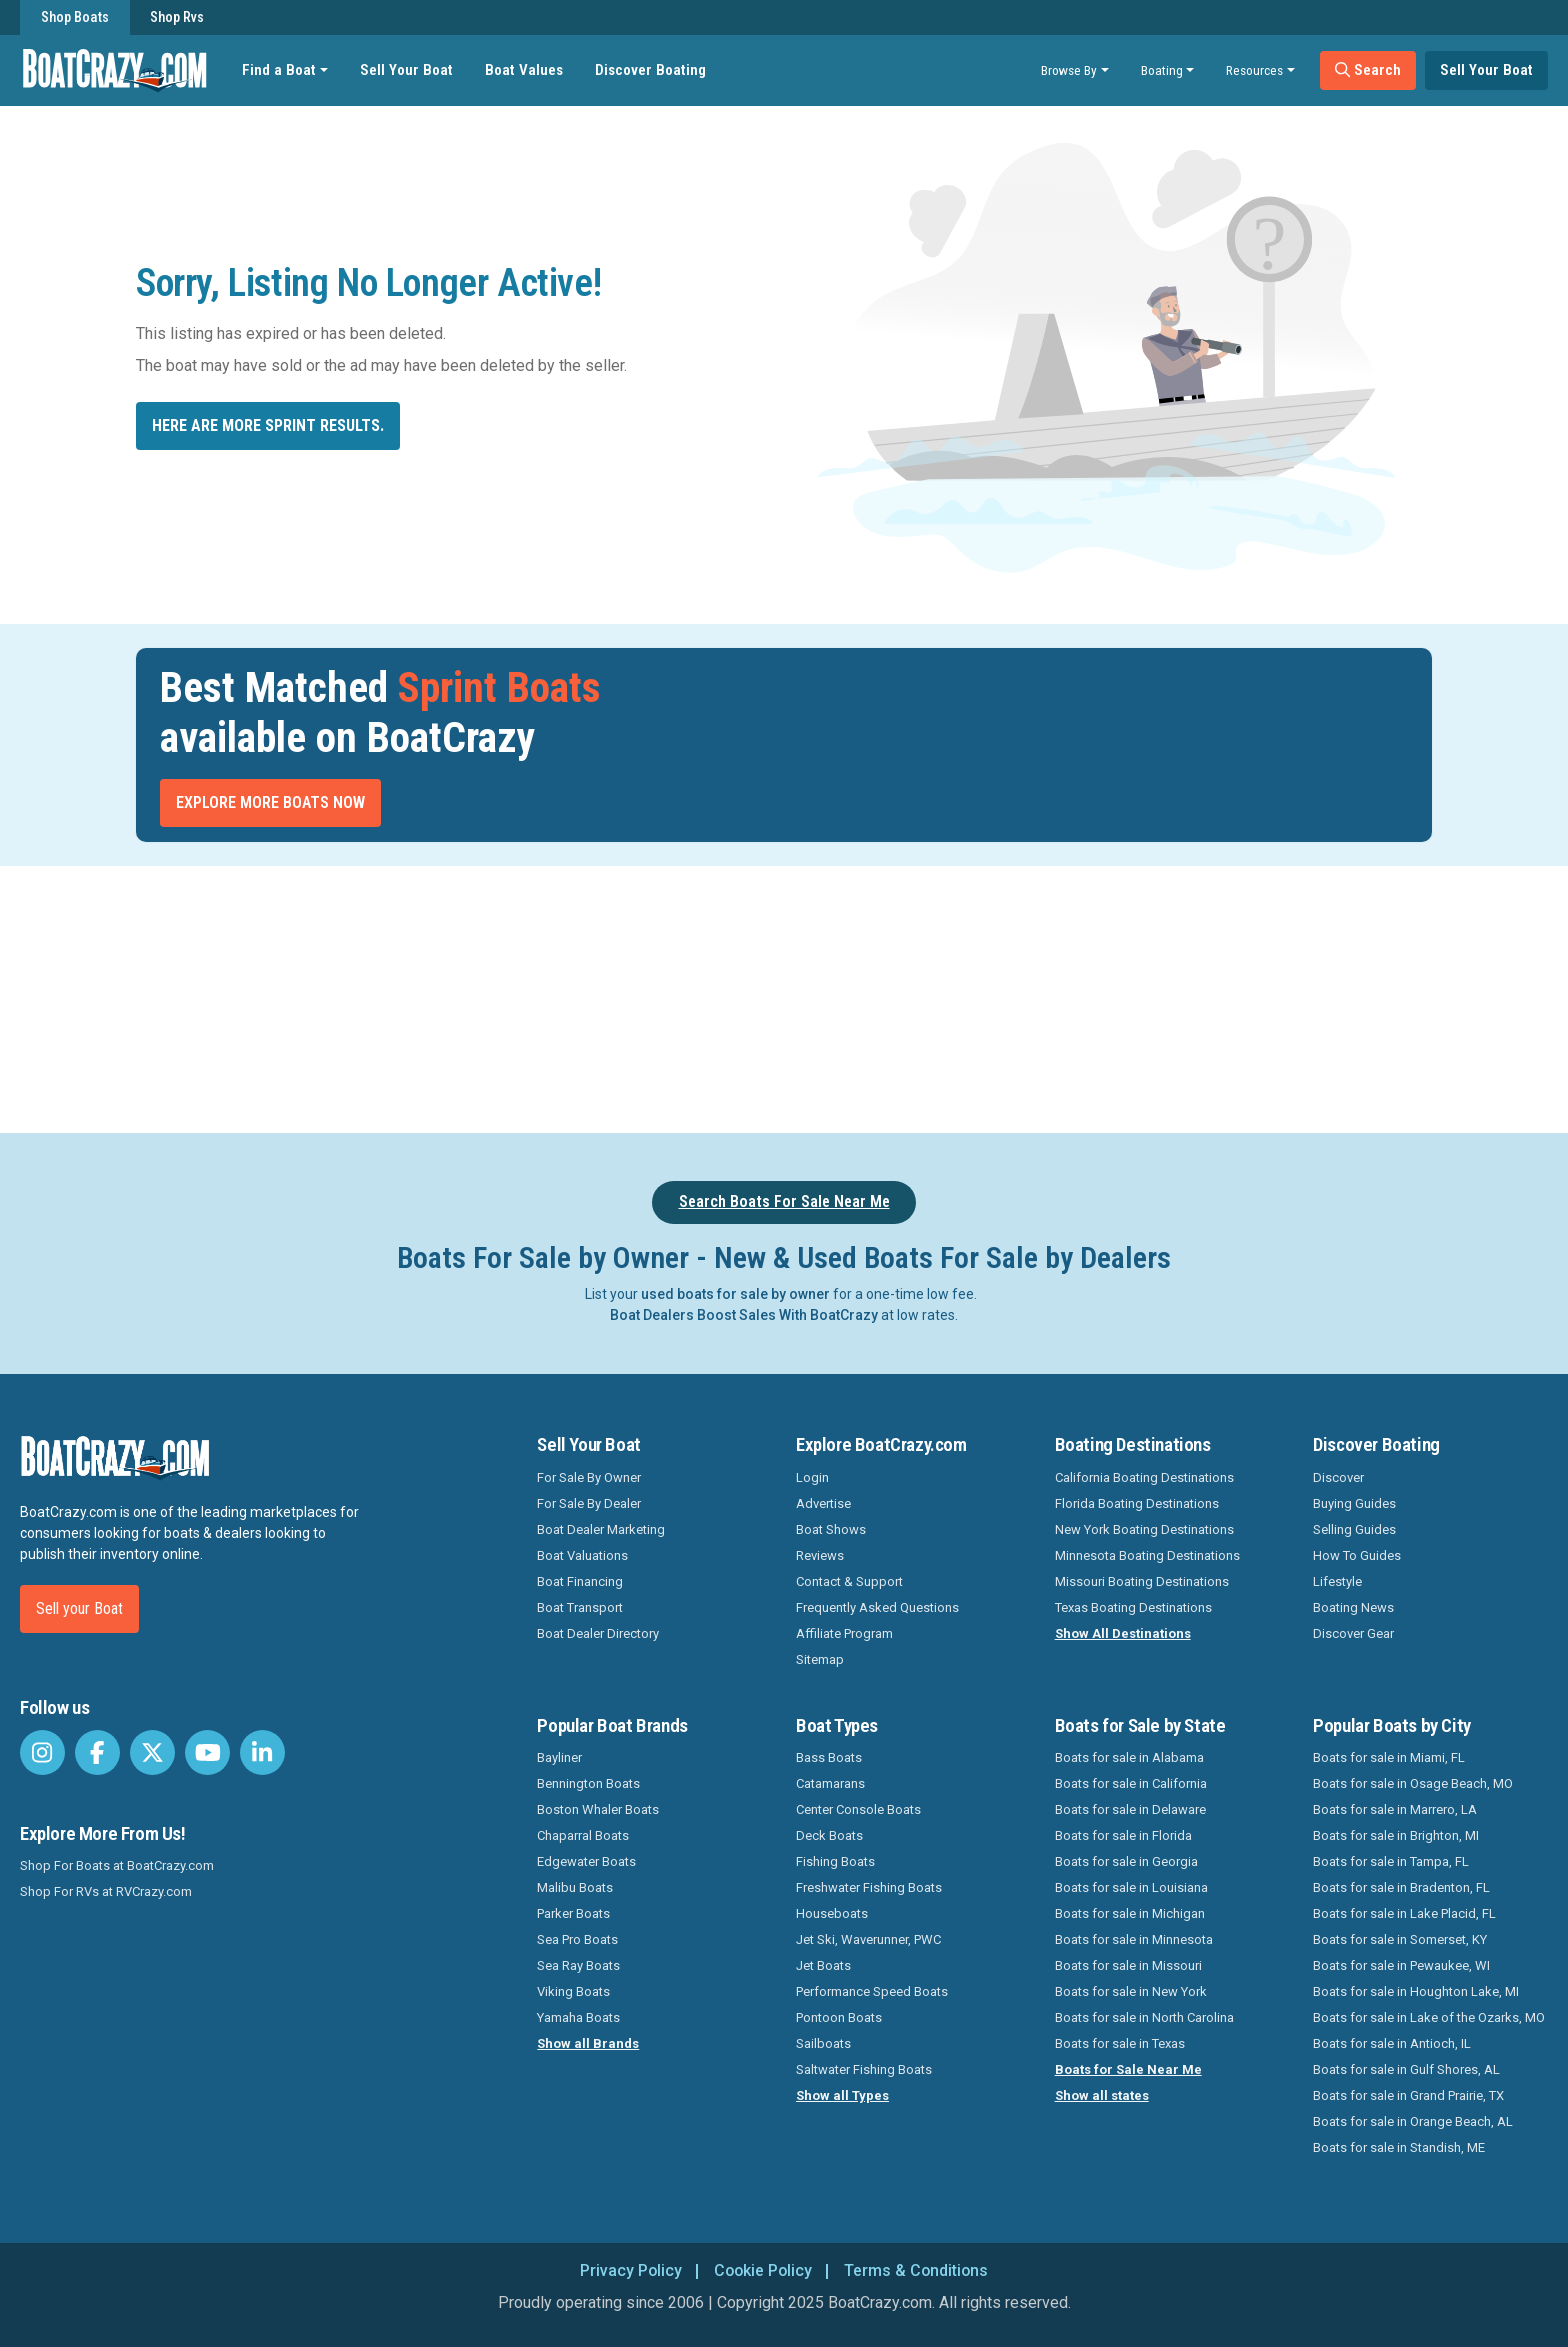 The height and width of the screenshot is (2347, 1568). I want to click on Minnesota Boating Destinations, so click(1147, 1555).